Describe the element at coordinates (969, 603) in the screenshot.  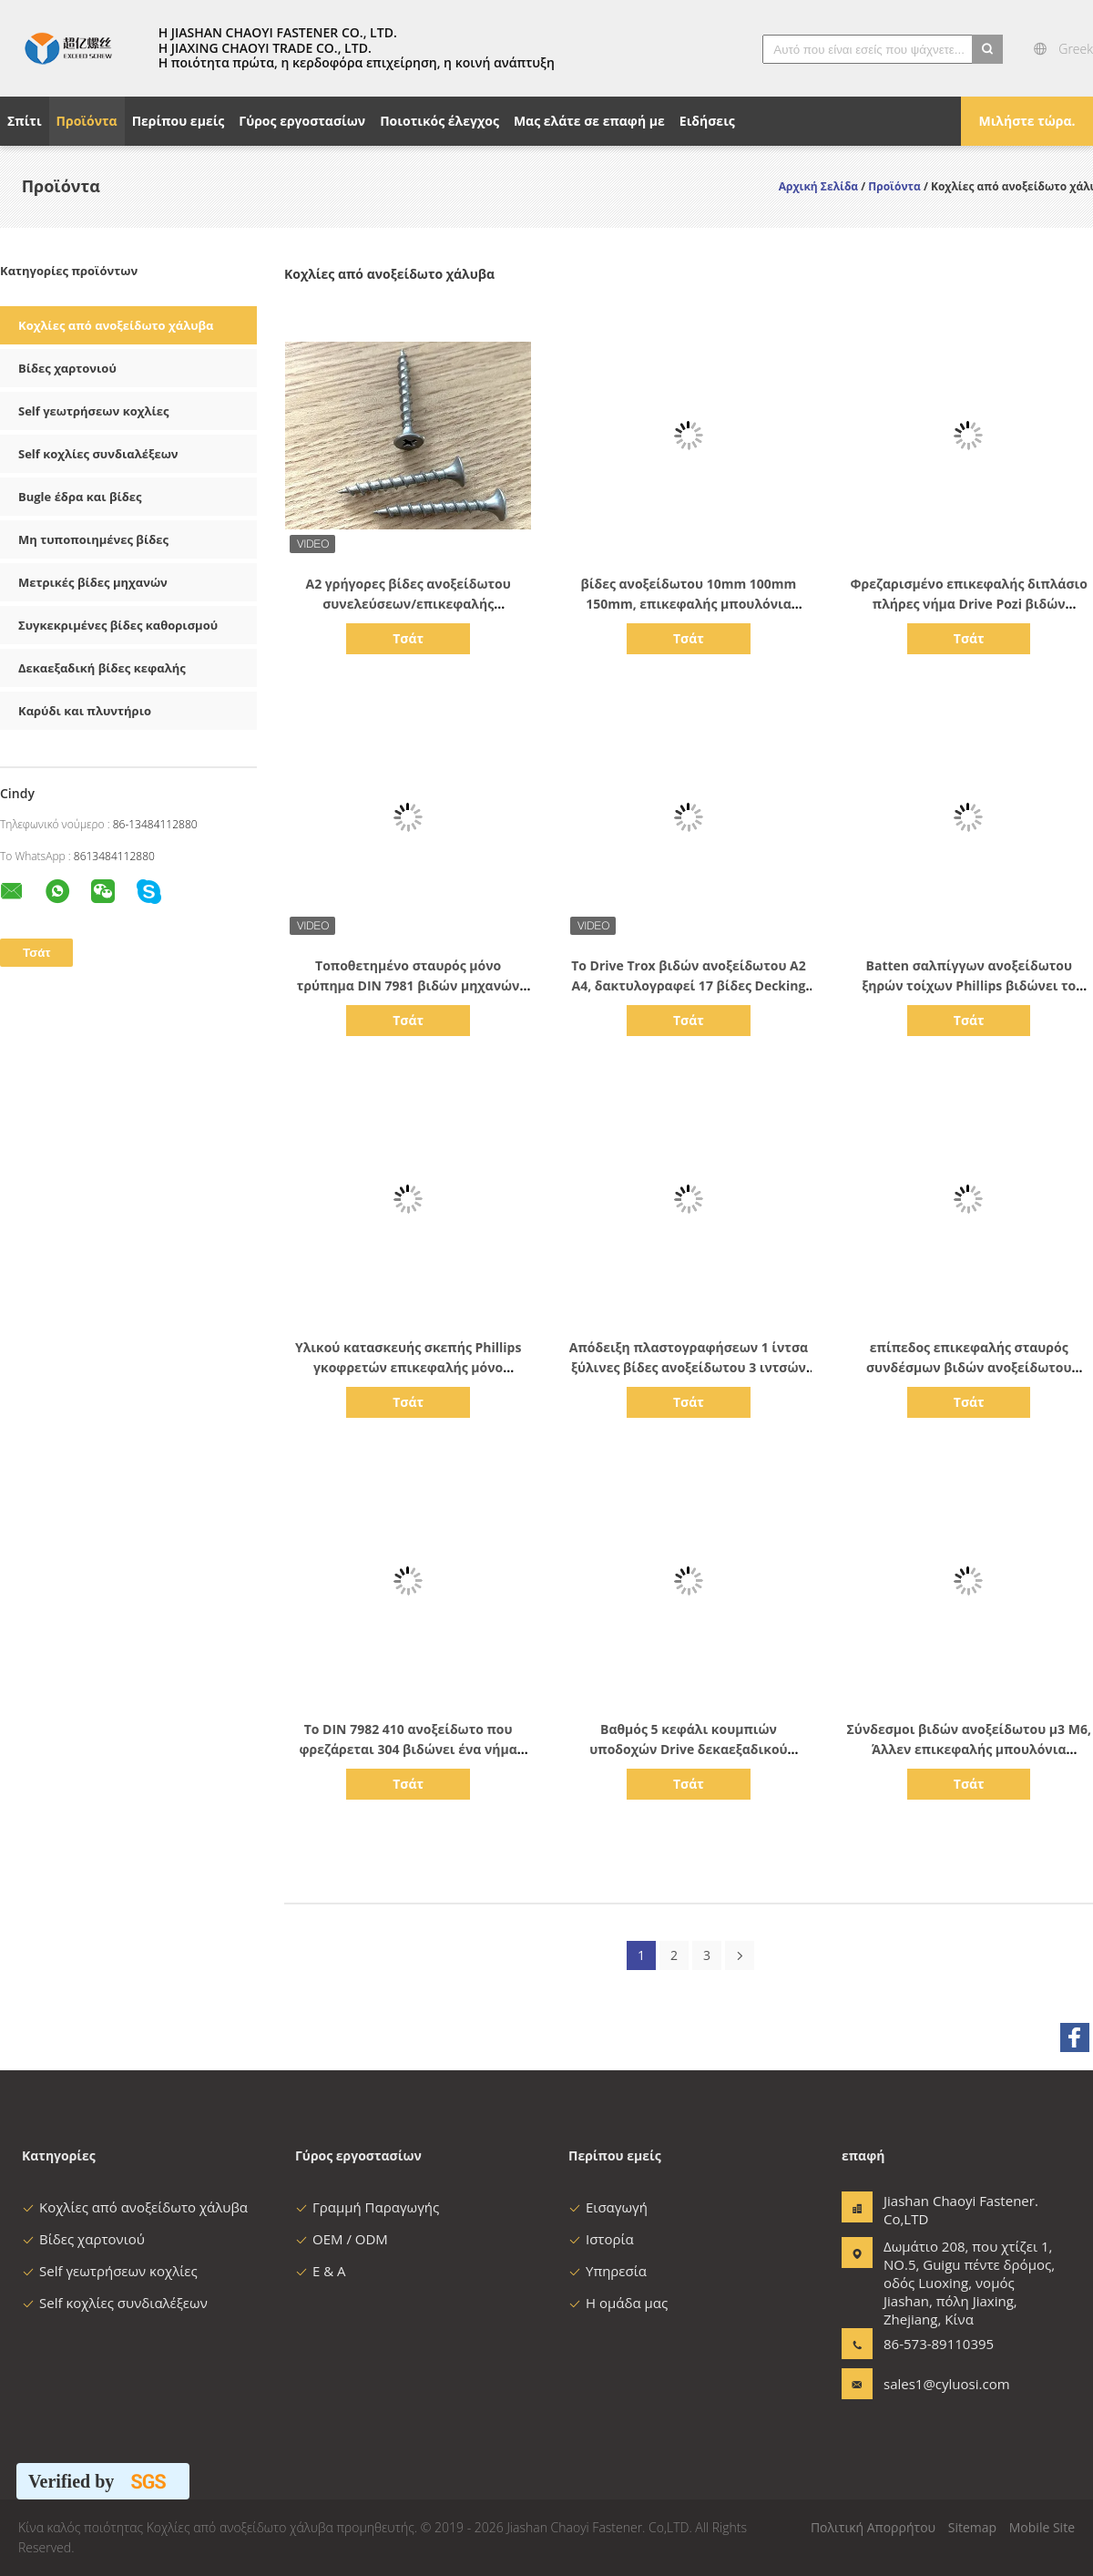
I see `Φρεζαρισμένο επικεφαλής διπλάσιο πλήρες νήμα Drive Pozi βιδών ανοξείδωτου χαρτονιού INOX A2` at that location.